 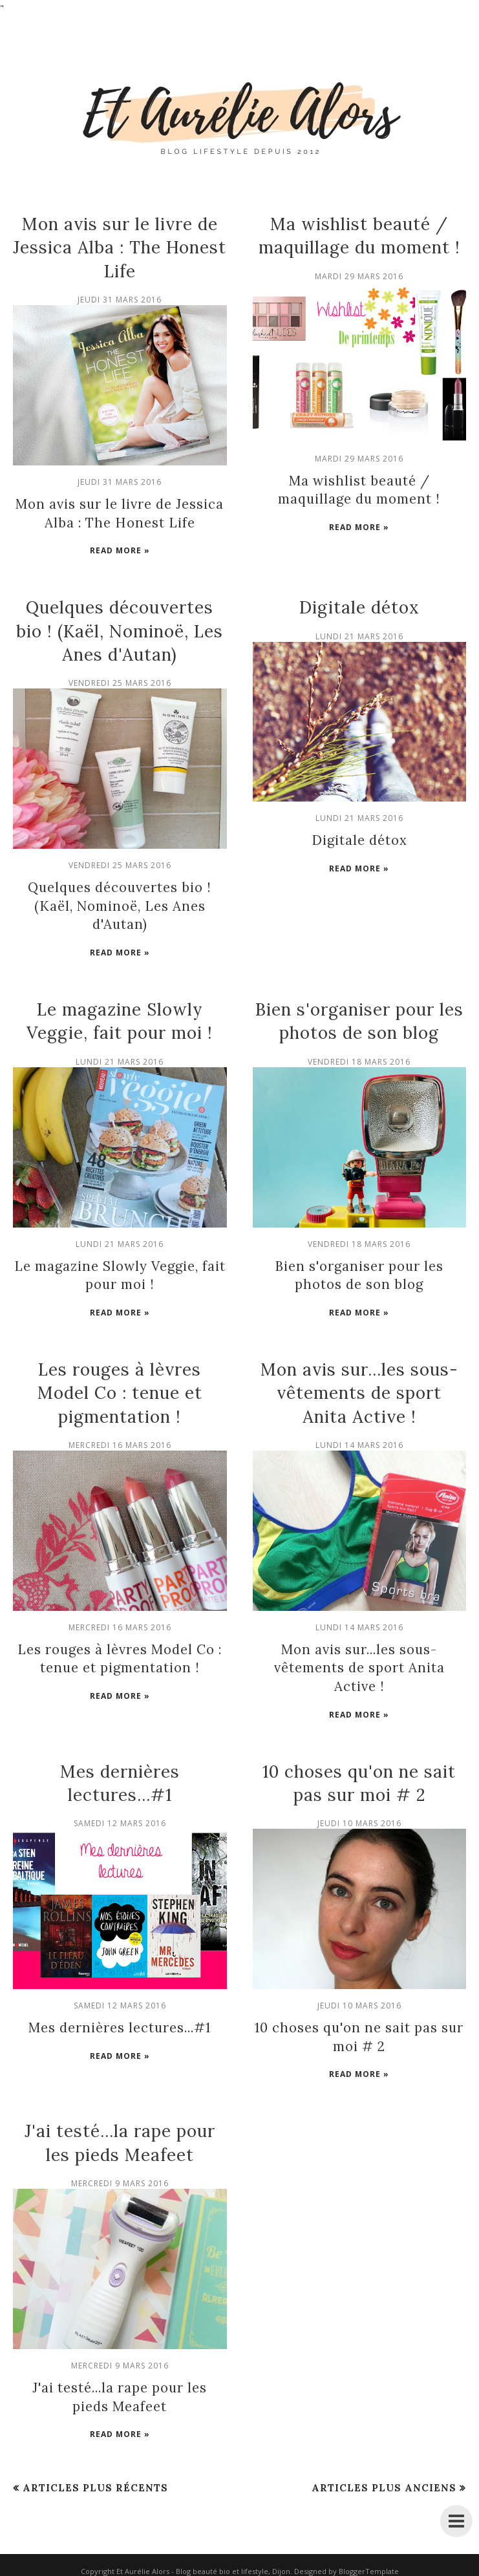 I want to click on Mes dernières lectures...#1, so click(x=120, y=2024).